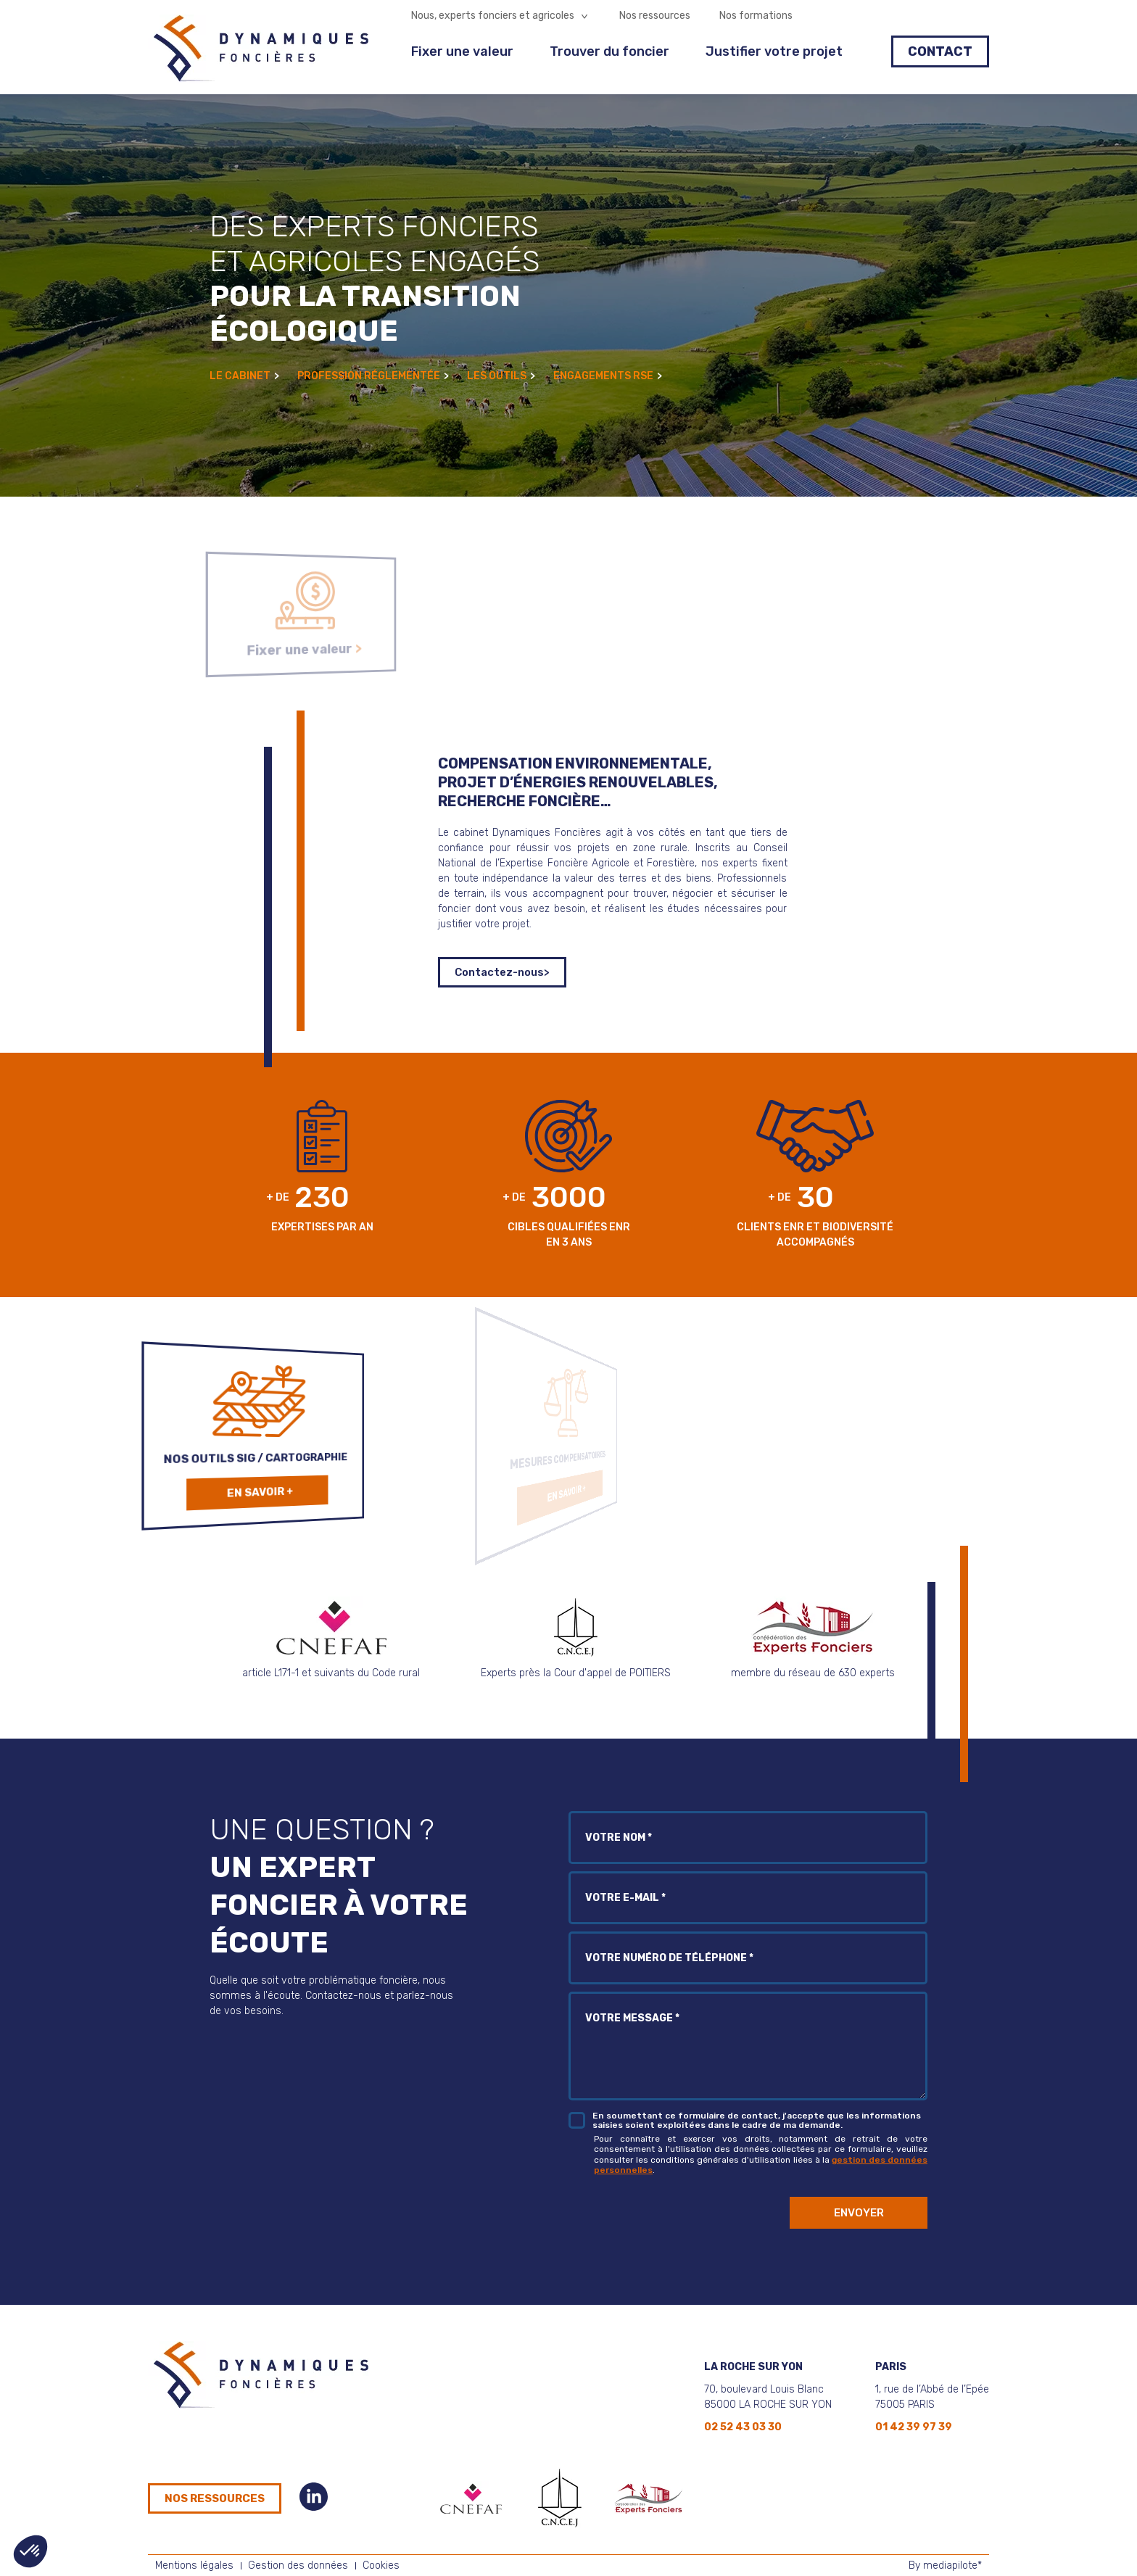  What do you see at coordinates (607, 376) in the screenshot?
I see `Engagements RSE` at bounding box center [607, 376].